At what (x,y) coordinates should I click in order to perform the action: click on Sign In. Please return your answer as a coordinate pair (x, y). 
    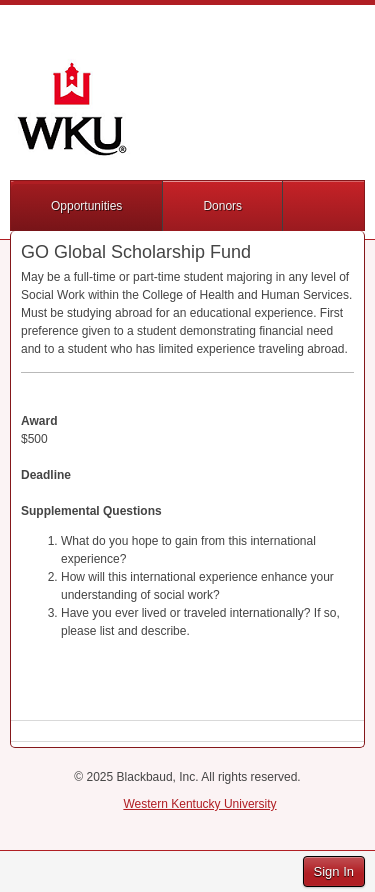
    Looking at the image, I should click on (334, 871).